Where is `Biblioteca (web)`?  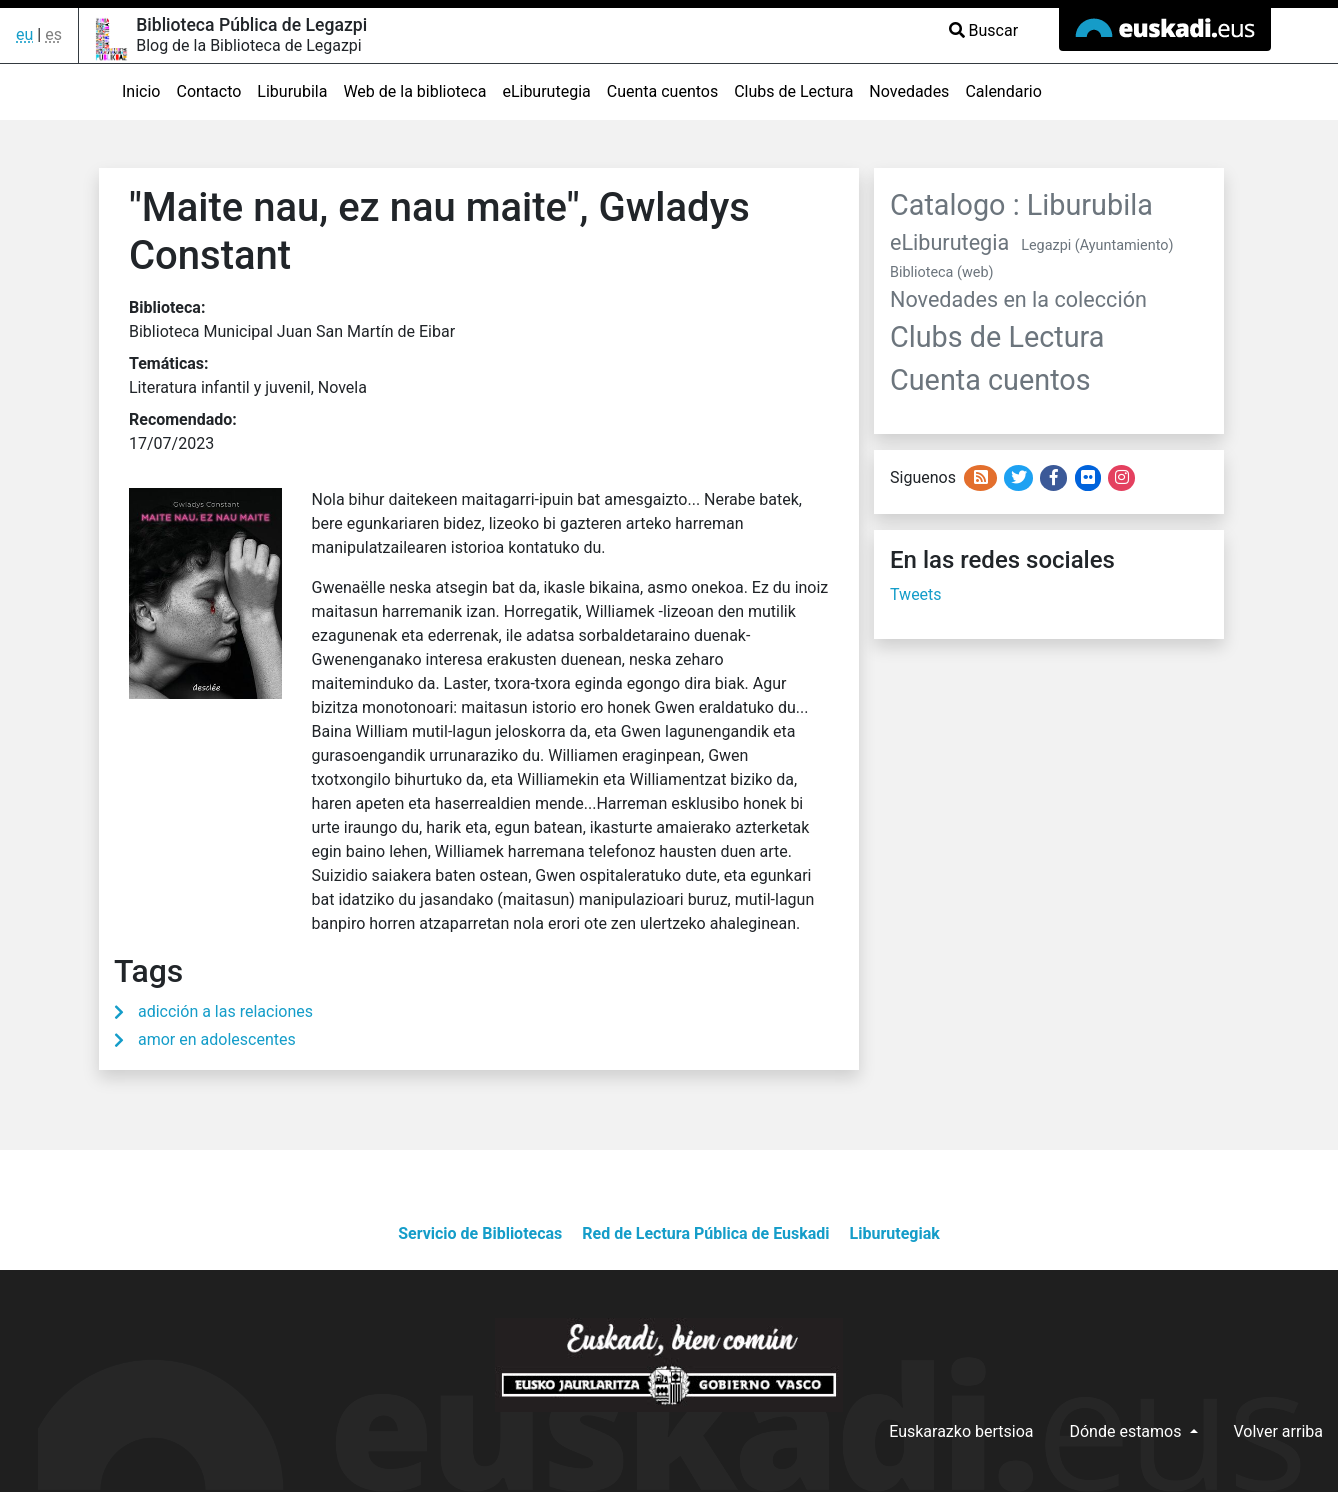
Biblioteca (web) is located at coordinates (941, 272).